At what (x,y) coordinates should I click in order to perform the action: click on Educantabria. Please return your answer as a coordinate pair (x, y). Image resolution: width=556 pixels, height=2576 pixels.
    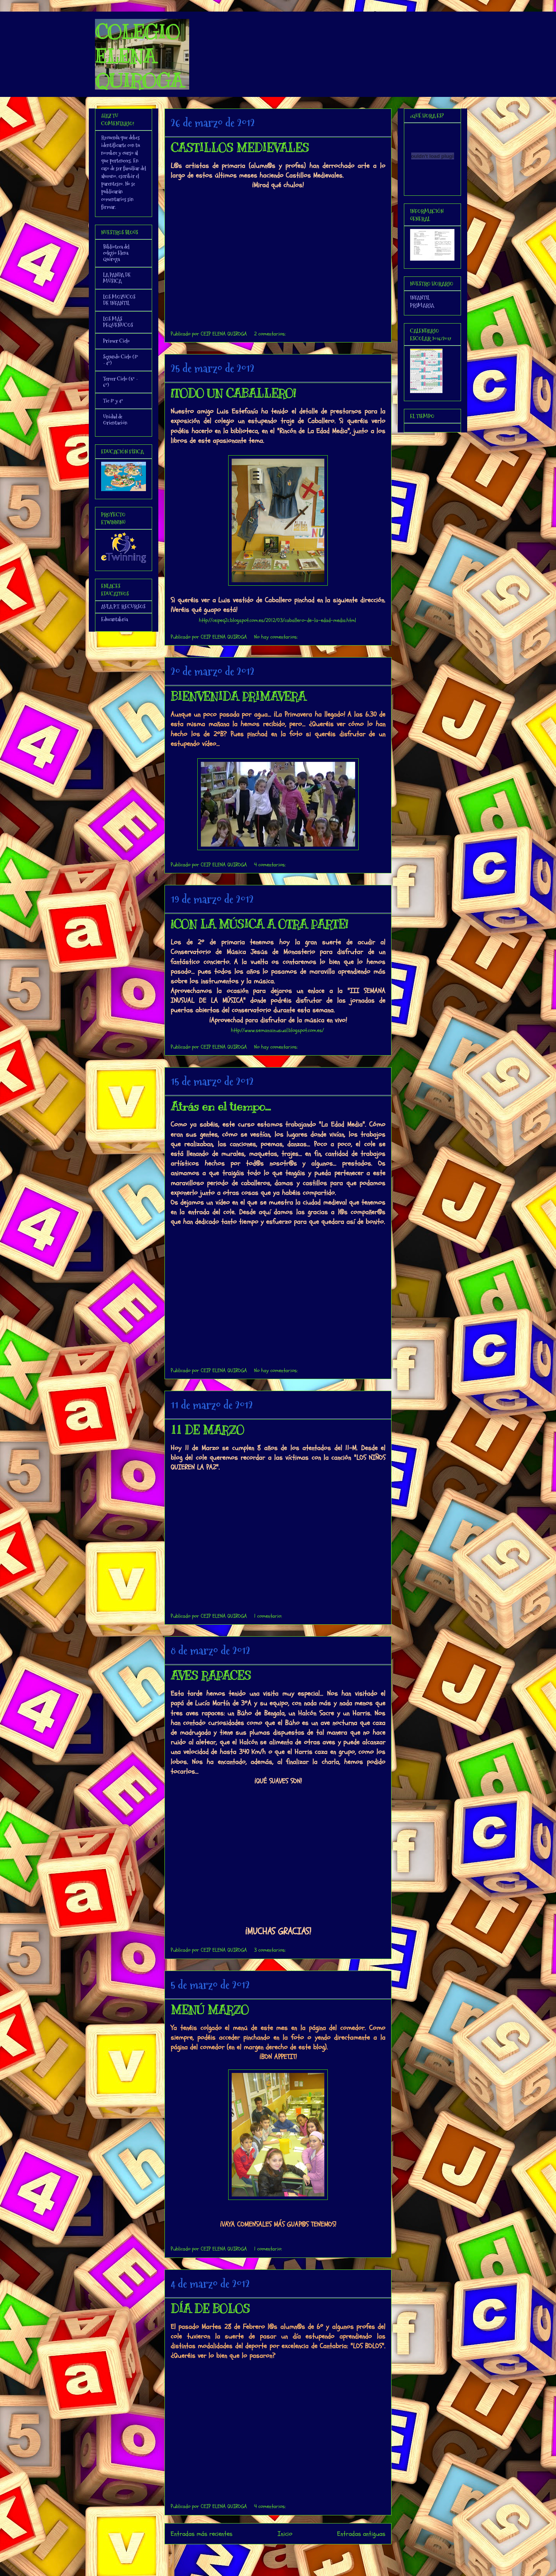
    Looking at the image, I should click on (114, 619).